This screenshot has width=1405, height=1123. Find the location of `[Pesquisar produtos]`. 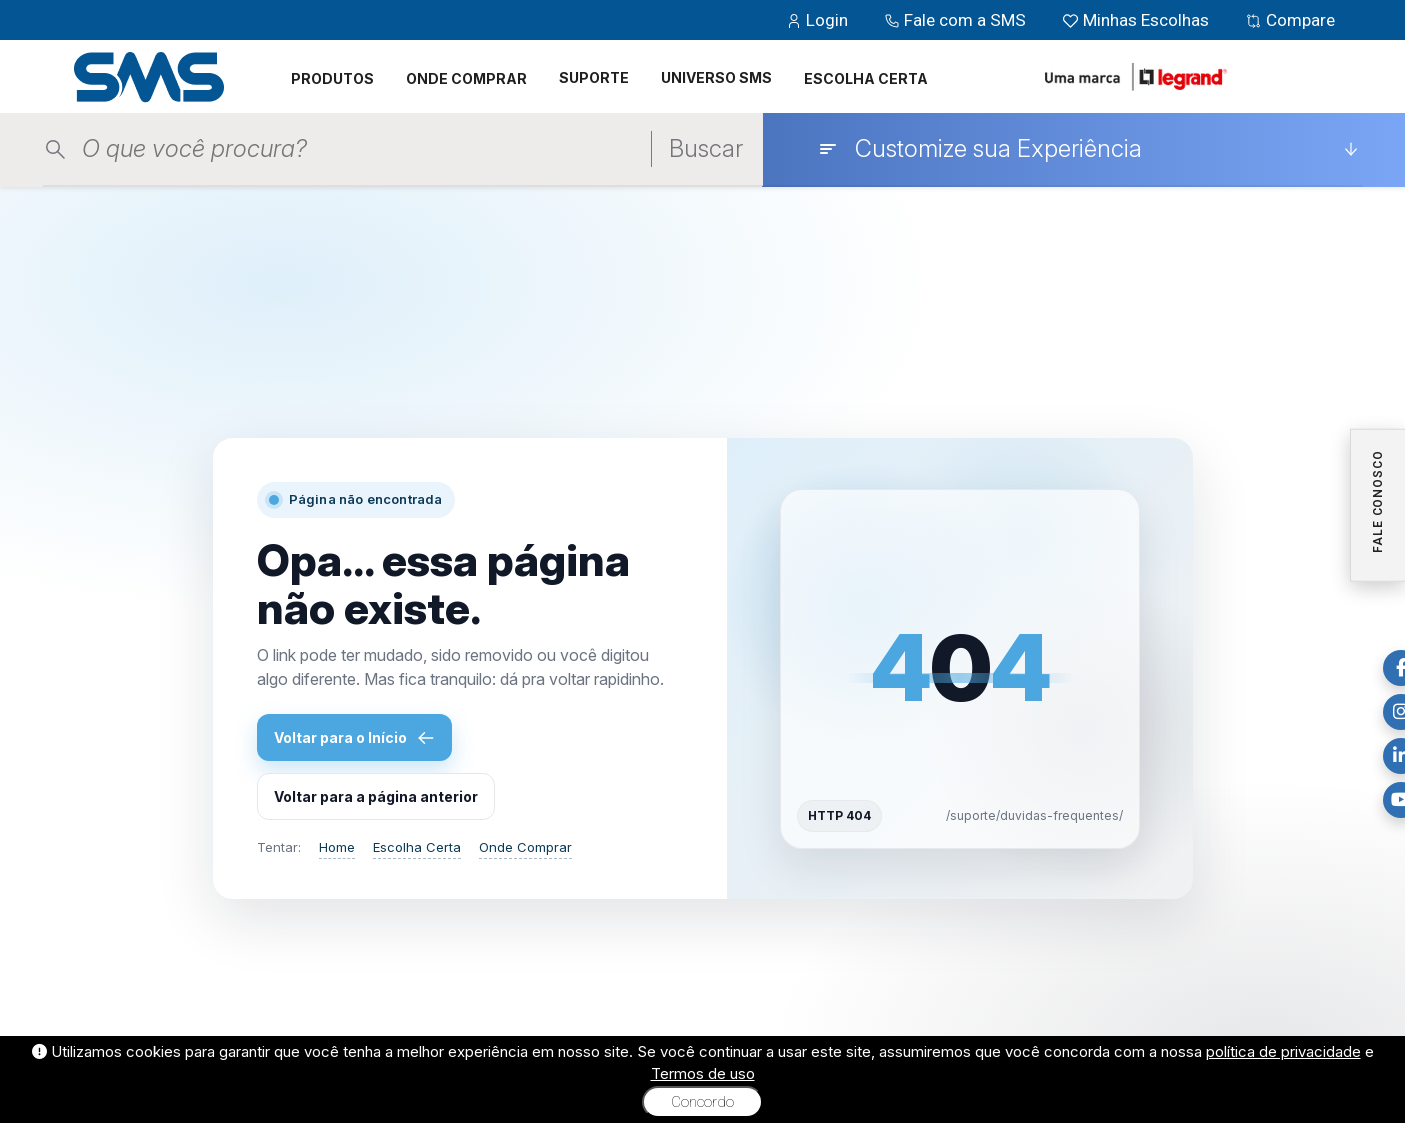

[Pesquisar produtos] is located at coordinates (352, 149).